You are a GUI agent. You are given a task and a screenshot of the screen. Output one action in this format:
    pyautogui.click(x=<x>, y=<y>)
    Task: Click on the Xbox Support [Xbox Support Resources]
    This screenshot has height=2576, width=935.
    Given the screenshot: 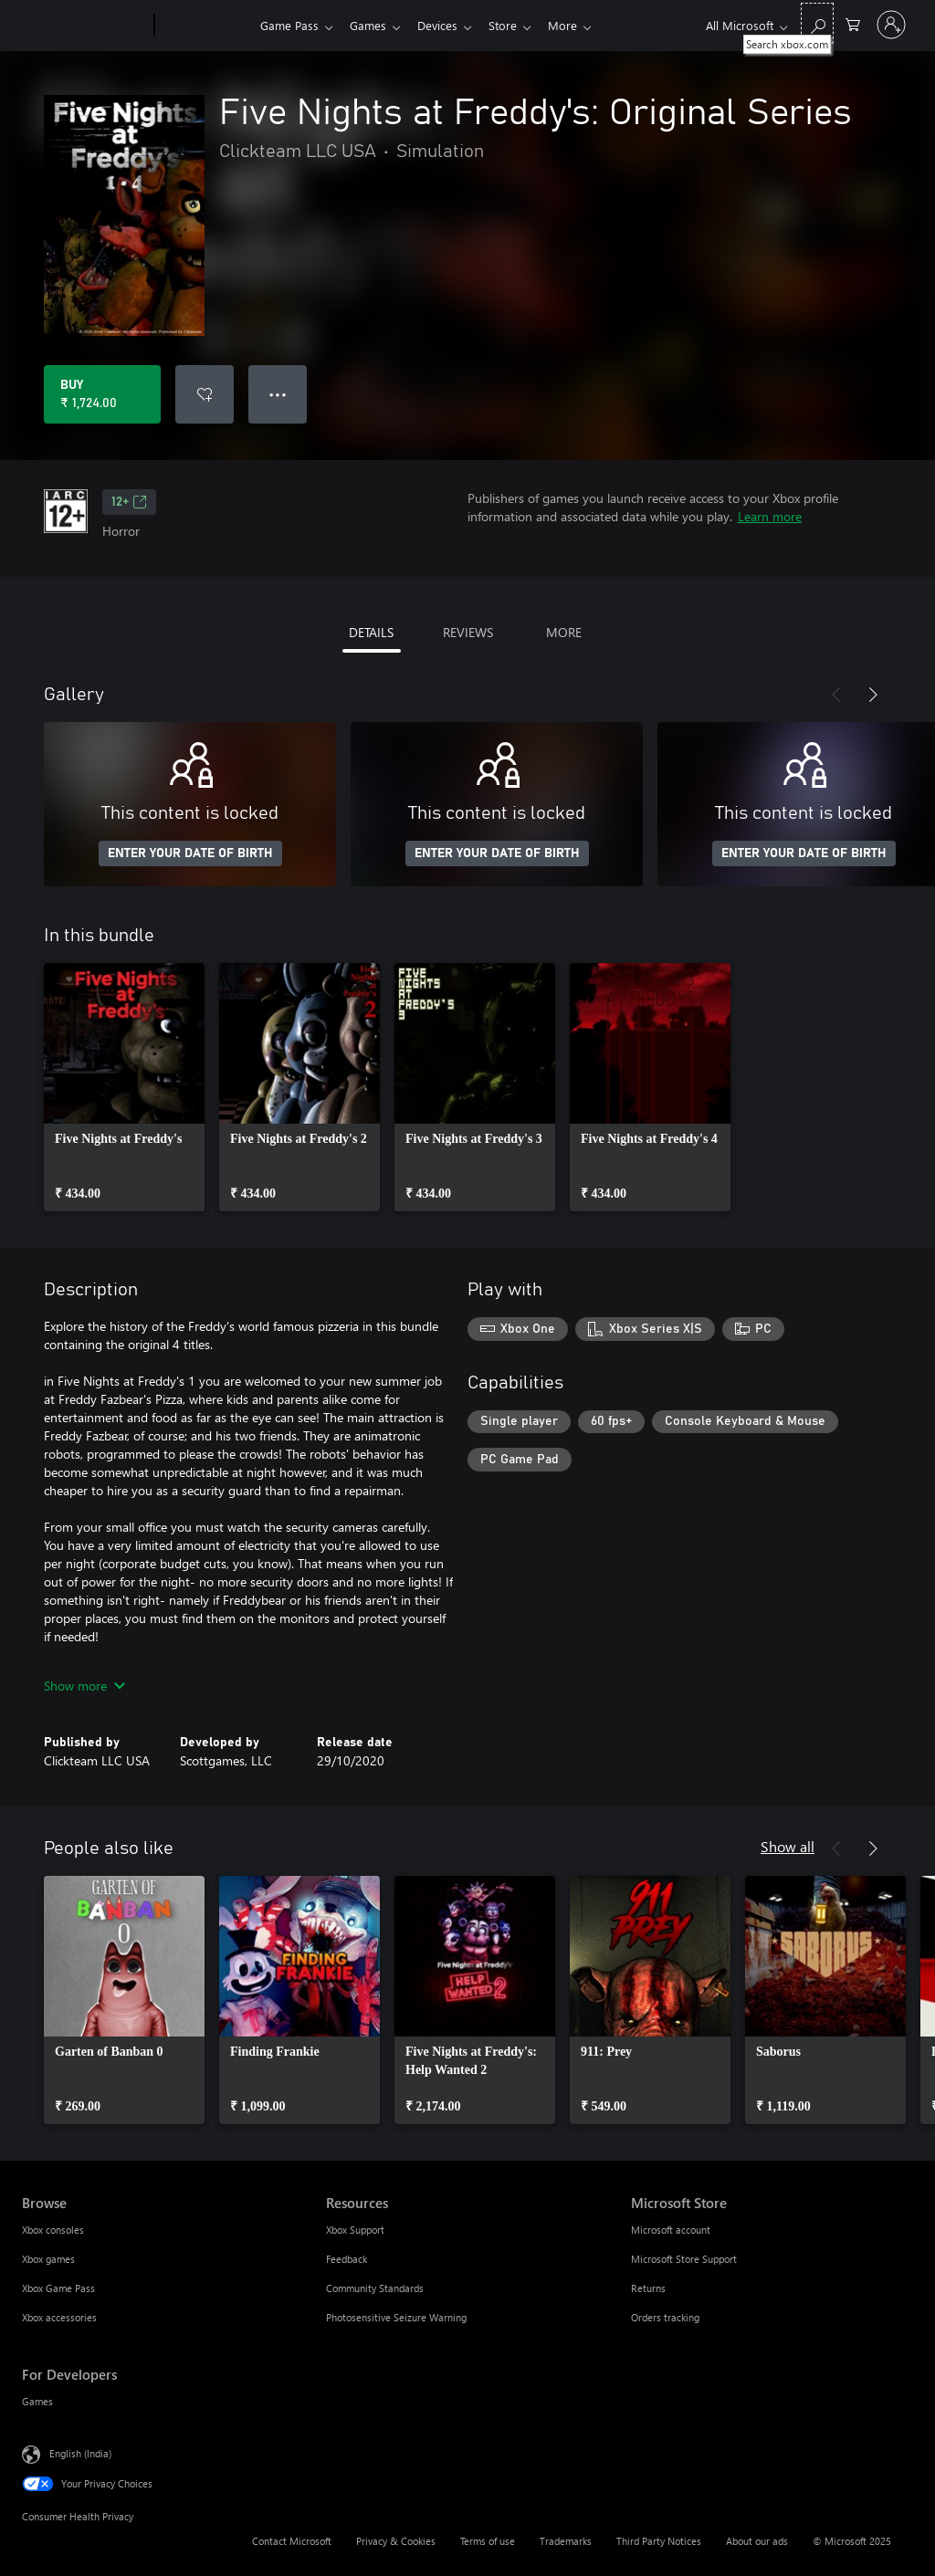 What is the action you would take?
    pyautogui.click(x=355, y=2230)
    